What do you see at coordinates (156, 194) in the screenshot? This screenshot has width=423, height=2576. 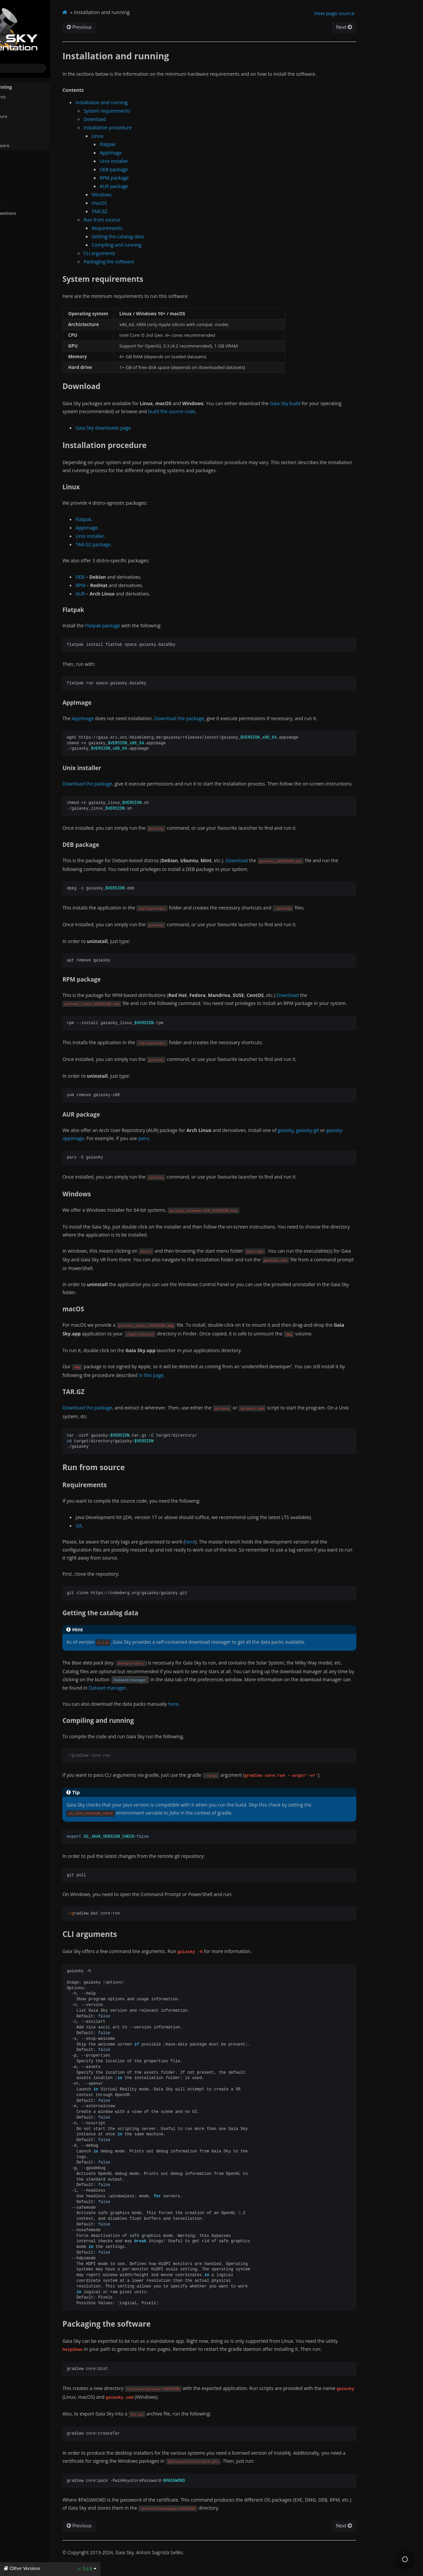 I see `Windows` at bounding box center [156, 194].